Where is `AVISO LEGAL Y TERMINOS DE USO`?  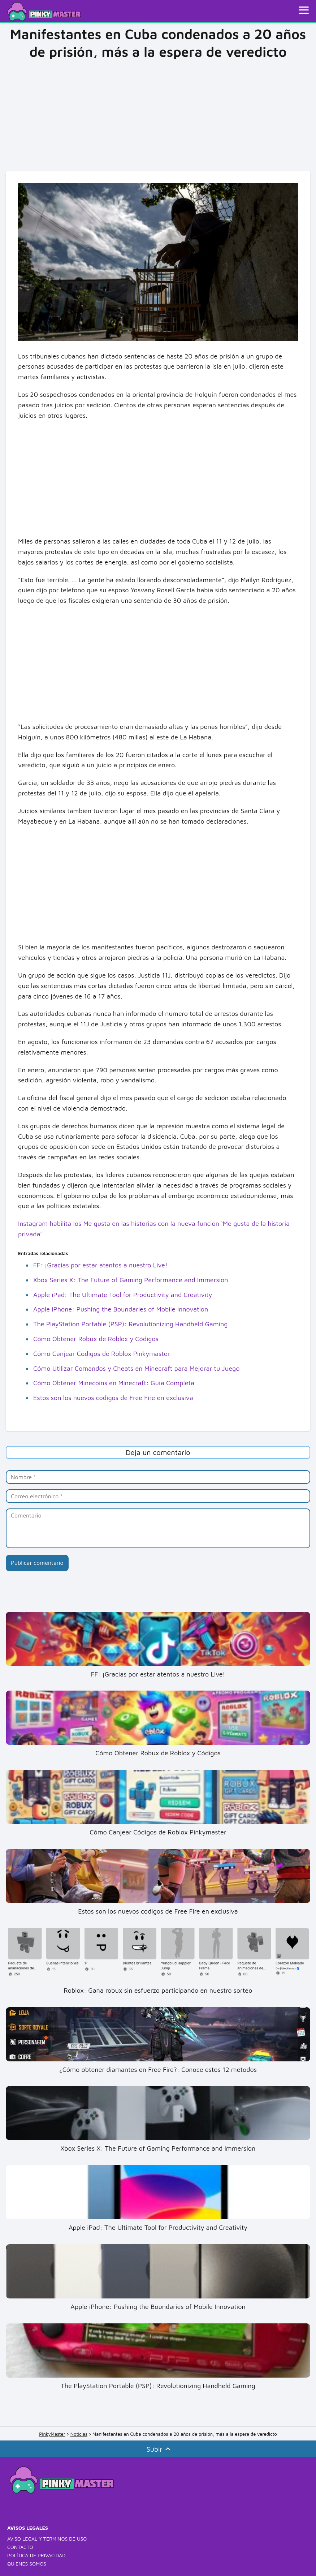
AVISO LEGAL Y TERMINOS DE USO is located at coordinates (47, 2539).